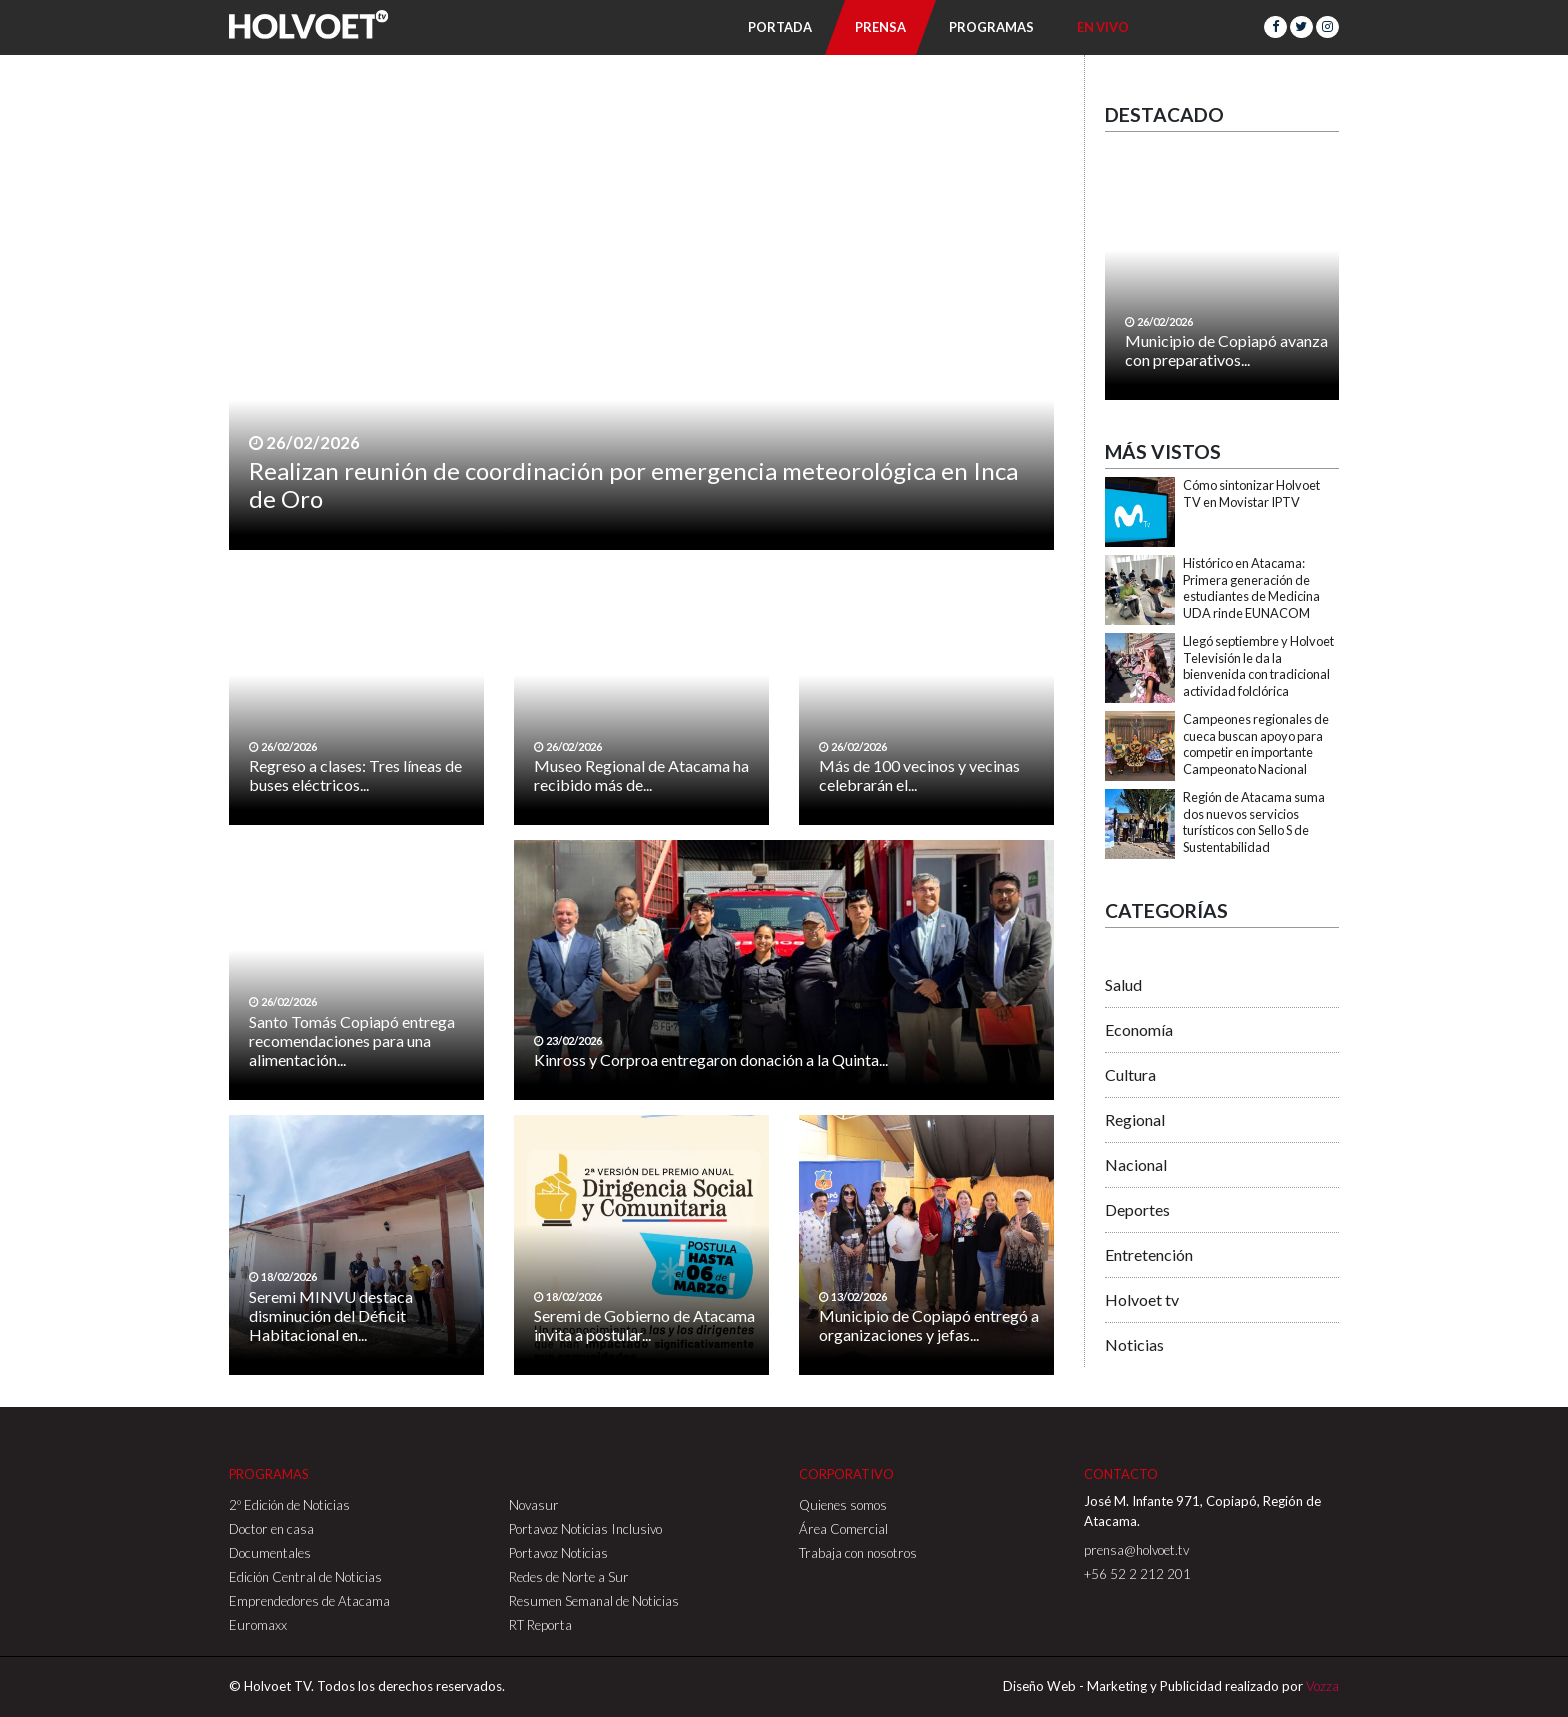 The width and height of the screenshot is (1568, 1717). Describe the element at coordinates (271, 1529) in the screenshot. I see `Doctor en casa` at that location.